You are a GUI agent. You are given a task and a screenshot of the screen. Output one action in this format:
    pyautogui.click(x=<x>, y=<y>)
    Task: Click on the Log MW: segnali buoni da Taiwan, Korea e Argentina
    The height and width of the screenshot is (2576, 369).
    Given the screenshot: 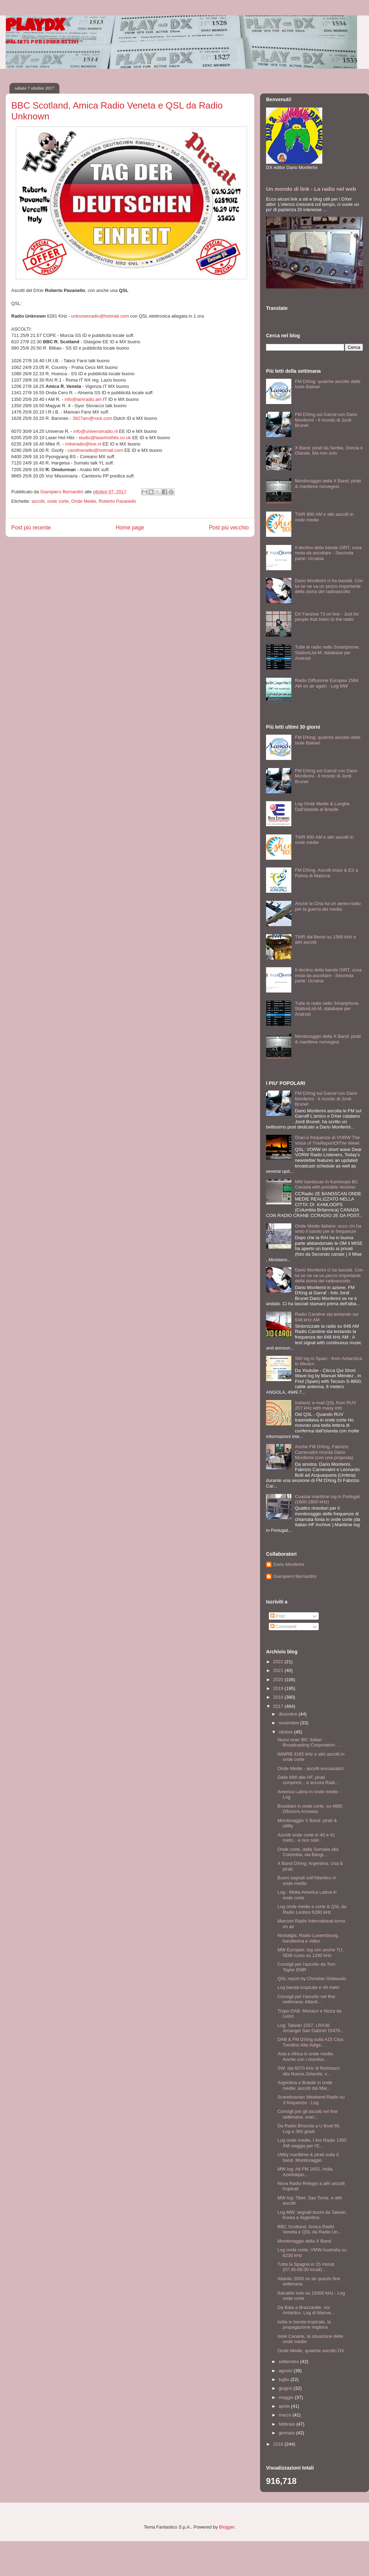 What is the action you would take?
    pyautogui.click(x=312, y=2215)
    